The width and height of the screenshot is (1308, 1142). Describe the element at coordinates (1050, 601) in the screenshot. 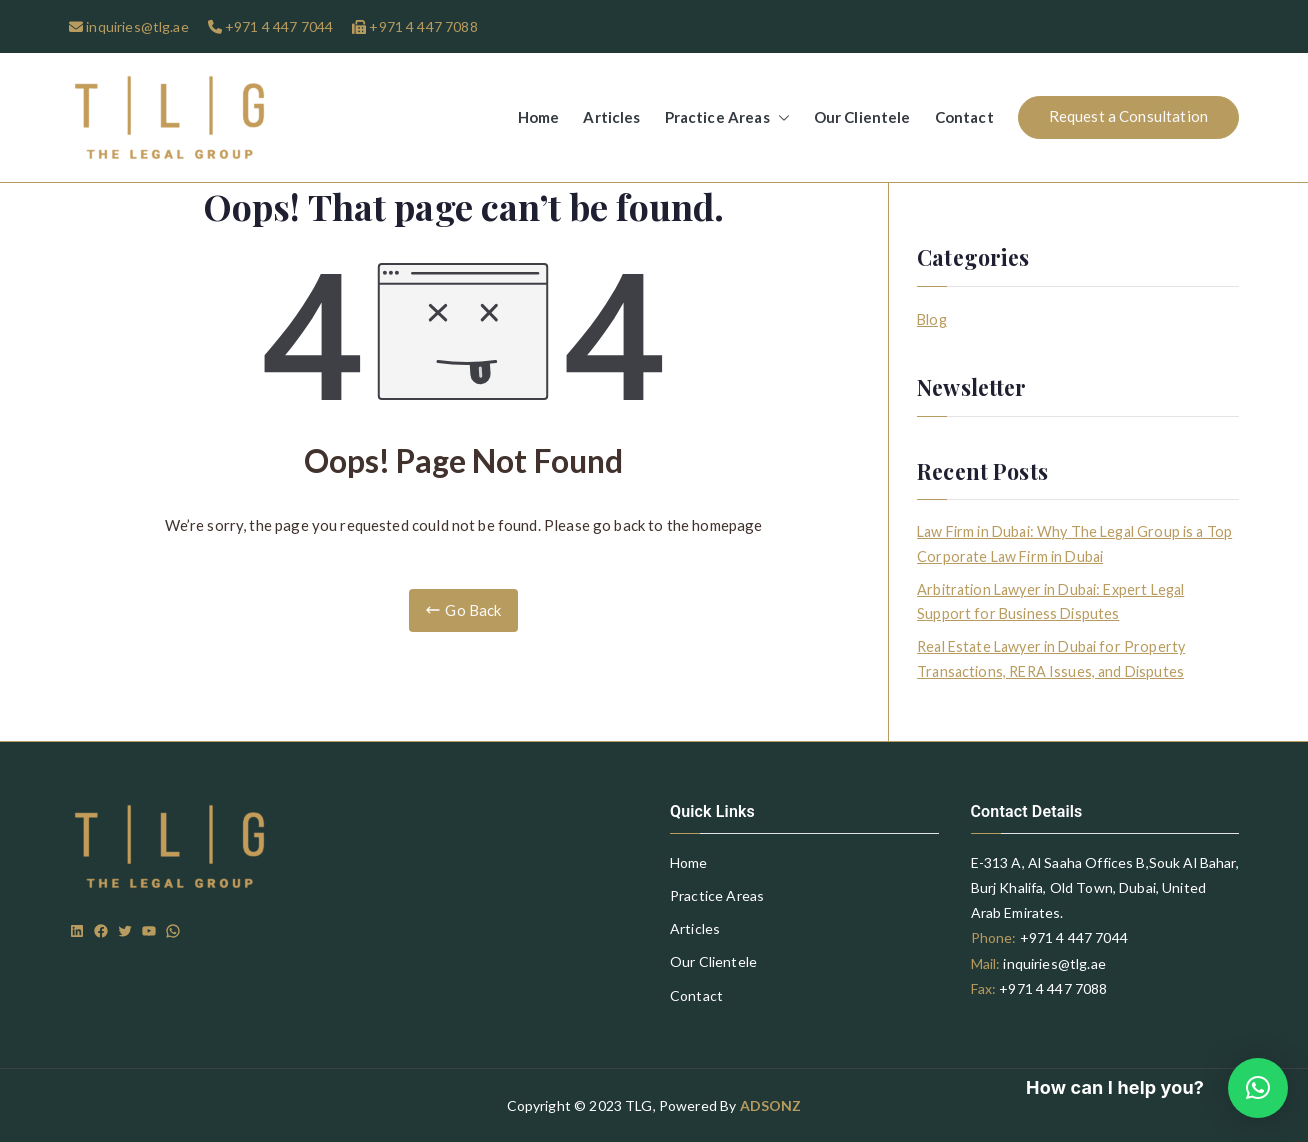

I see `Arbitration Lawyer in Dubai: Expert Legal Support for Business Disputes` at that location.